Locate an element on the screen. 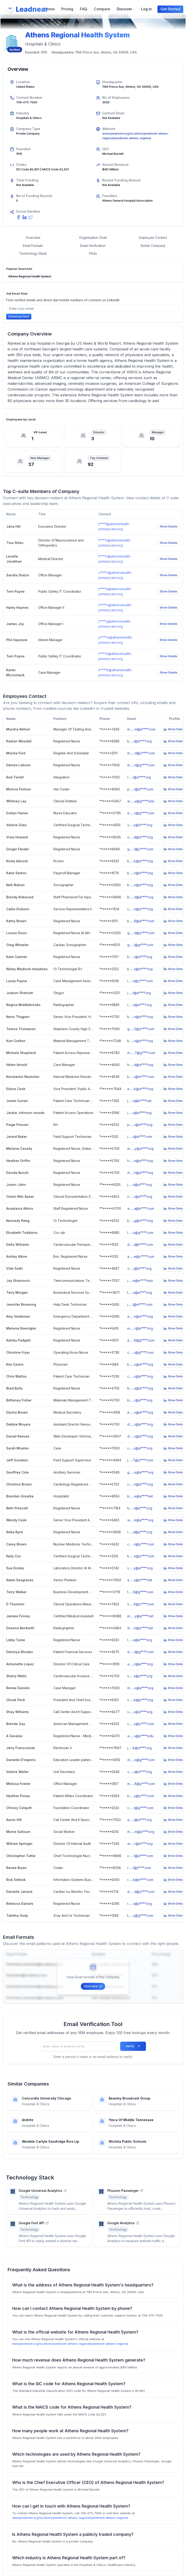 Image resolution: width=186 pixels, height=2576 pixels. b.......e@a****.net is located at coordinates (140, 1496).